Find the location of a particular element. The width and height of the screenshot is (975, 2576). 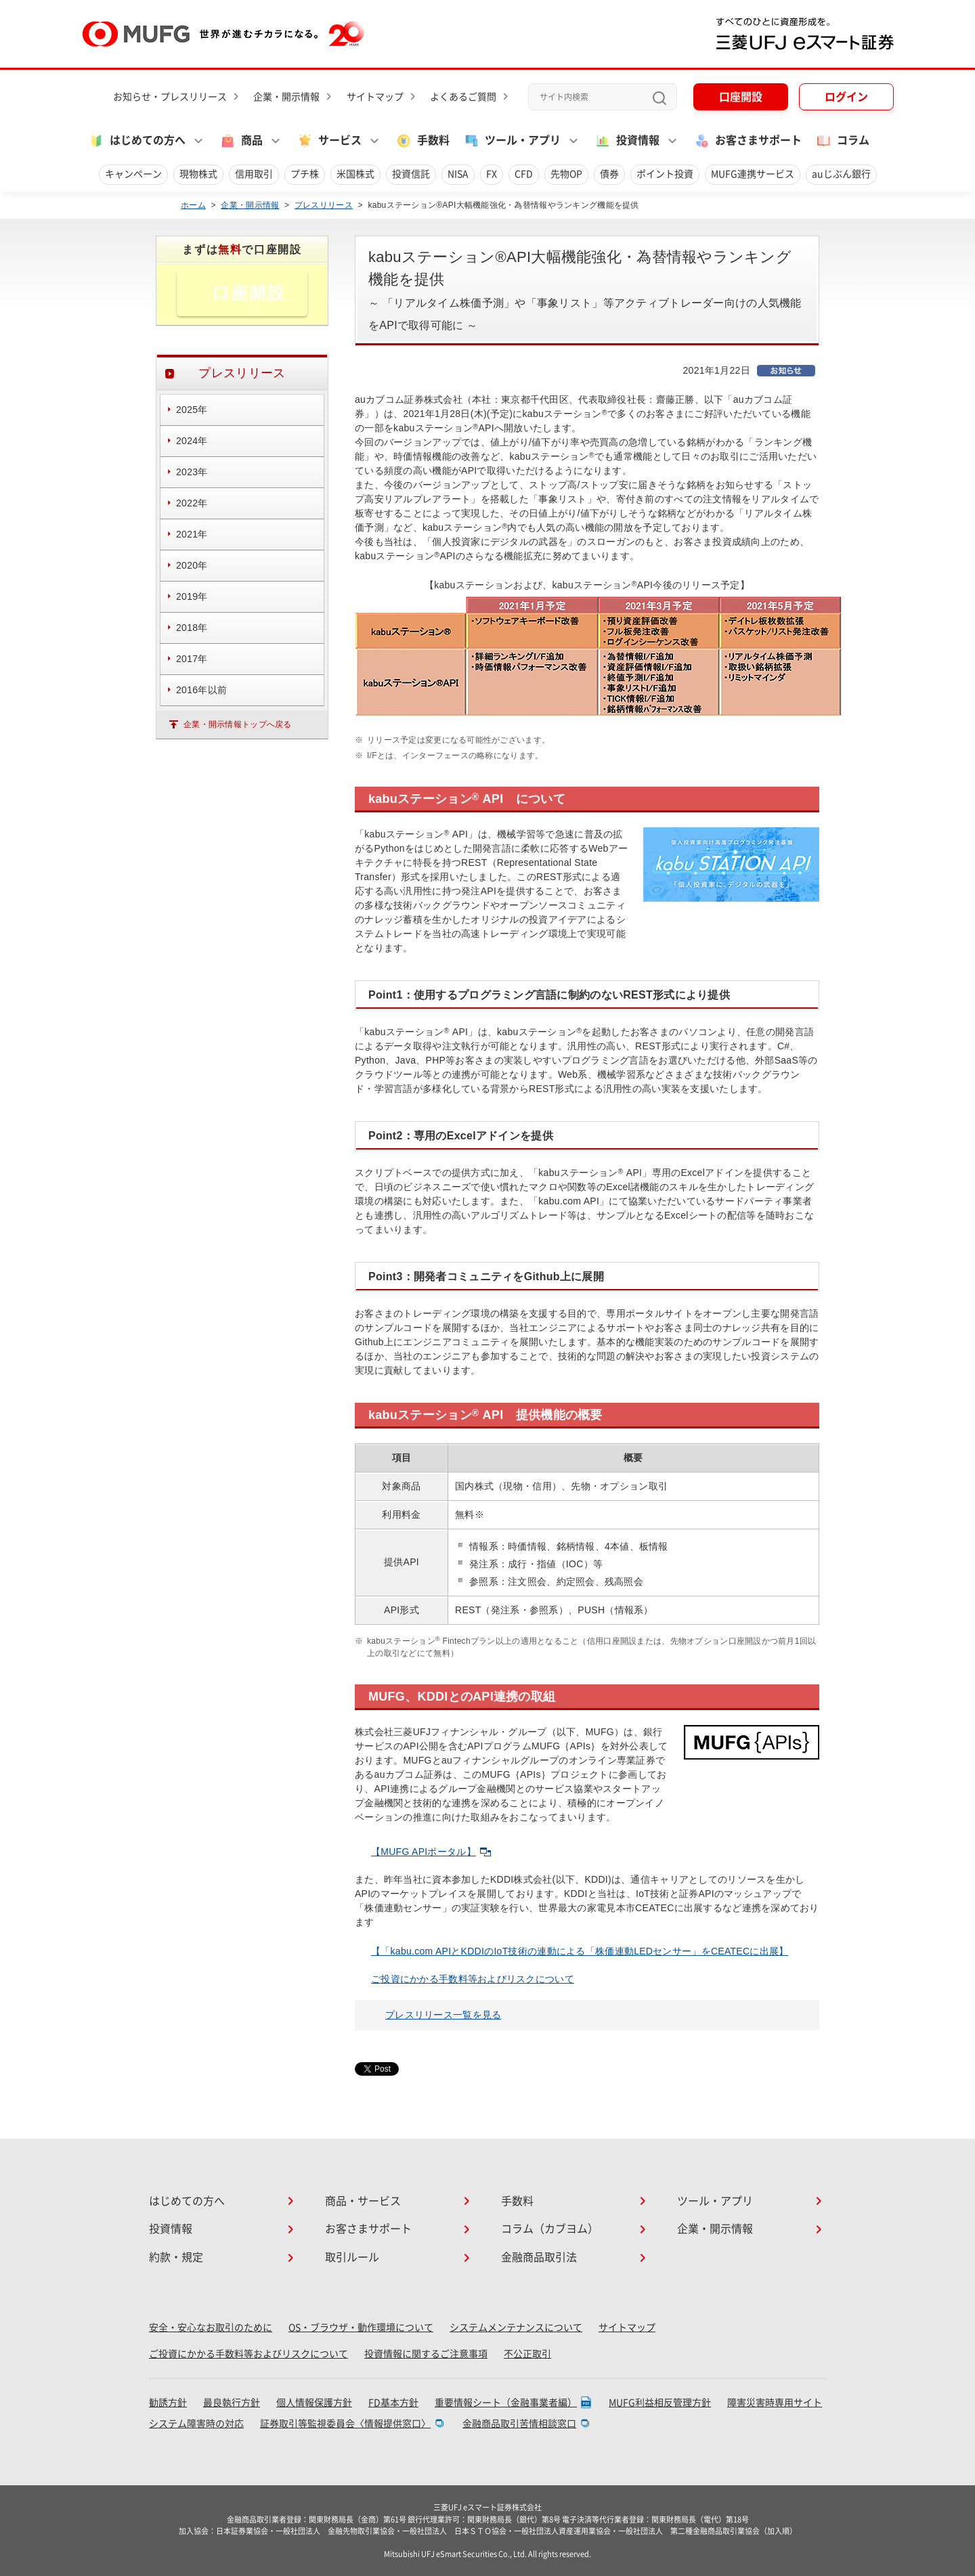

NISA is located at coordinates (458, 174).